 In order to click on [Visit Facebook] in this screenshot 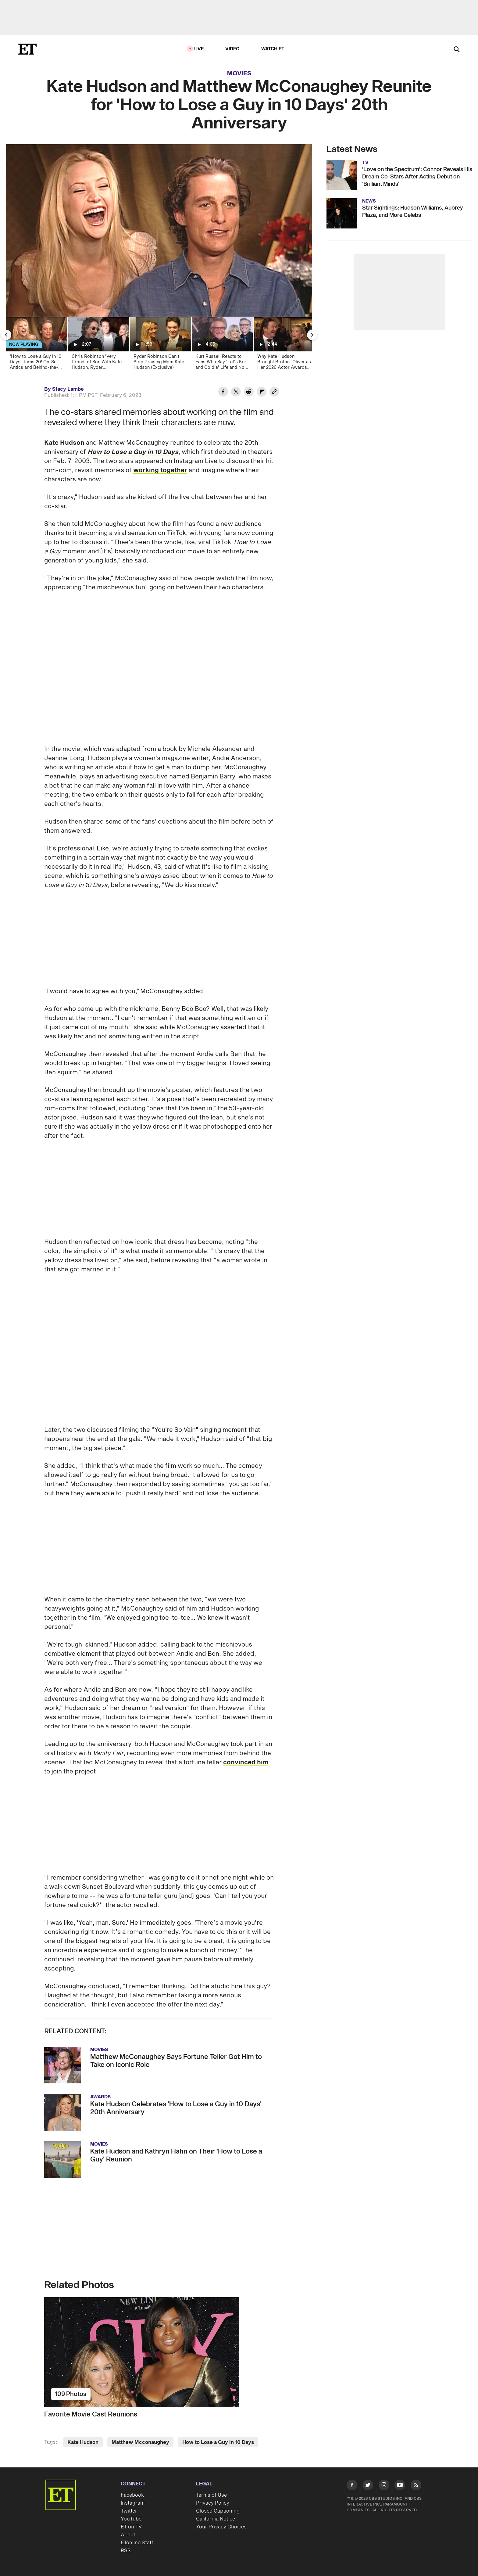, I will do `click(352, 2486)`.